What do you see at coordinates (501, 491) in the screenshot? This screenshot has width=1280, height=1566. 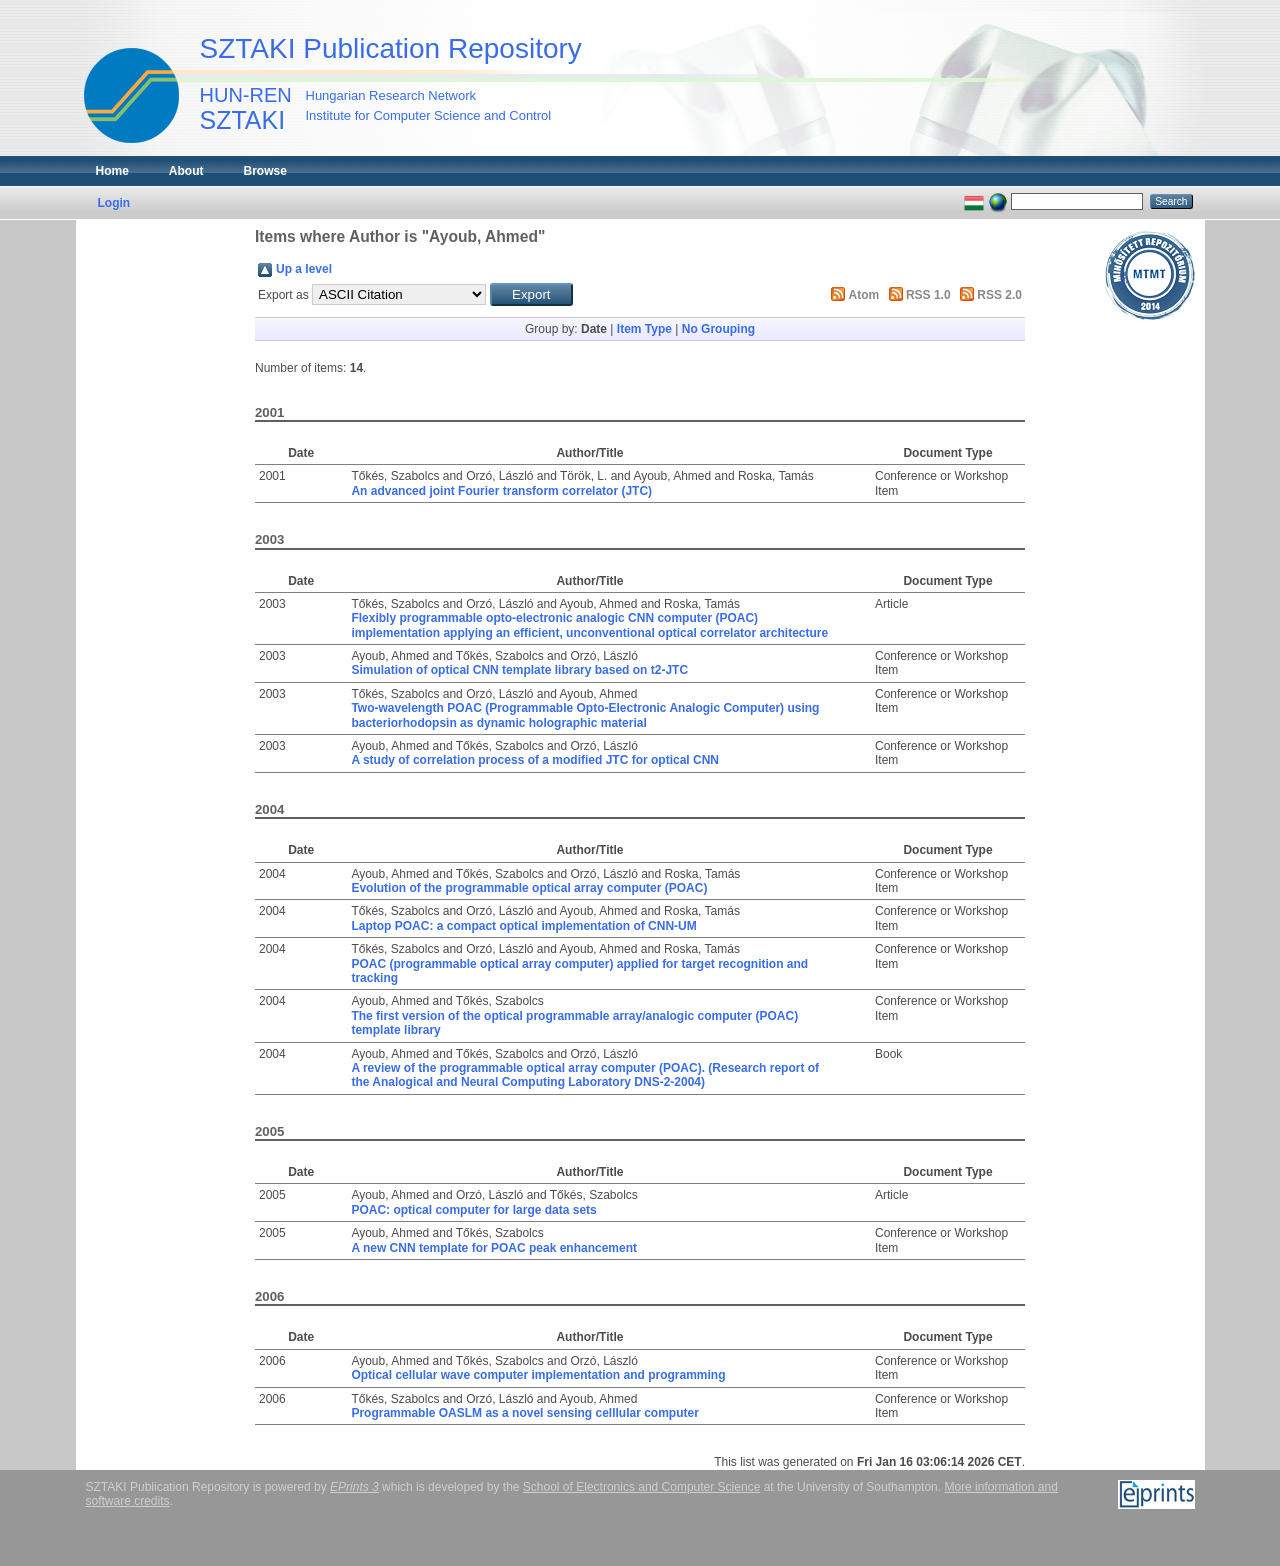 I see `An advanced joint Fourier transform correlator (JTC)` at bounding box center [501, 491].